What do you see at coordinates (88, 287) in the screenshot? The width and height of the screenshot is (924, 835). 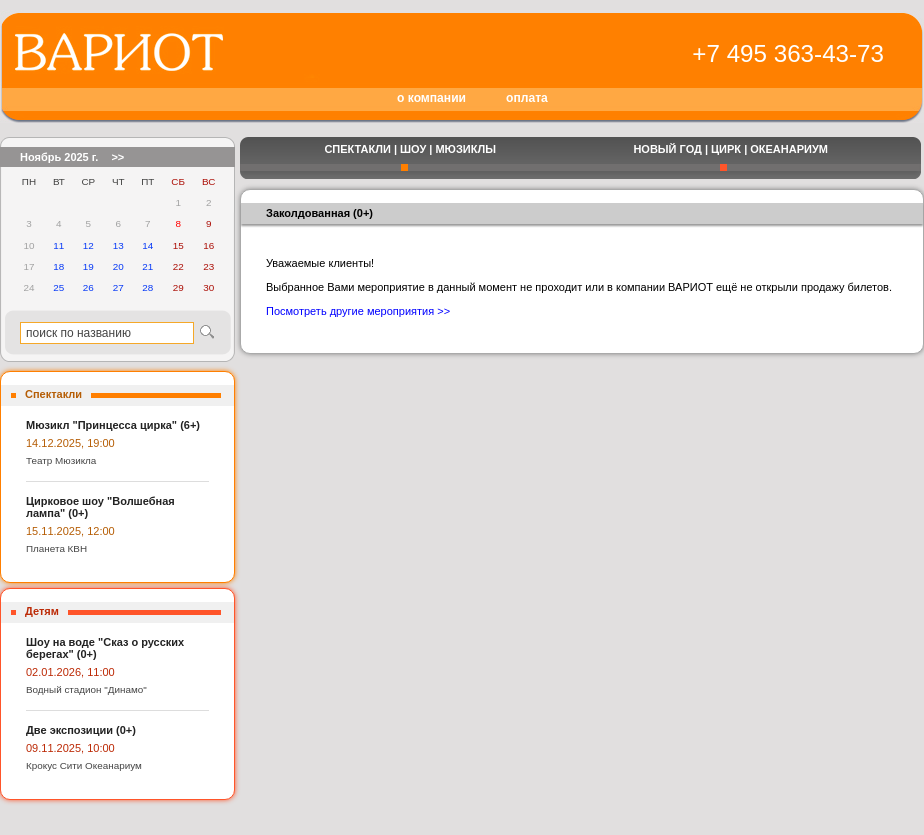 I see `26` at bounding box center [88, 287].